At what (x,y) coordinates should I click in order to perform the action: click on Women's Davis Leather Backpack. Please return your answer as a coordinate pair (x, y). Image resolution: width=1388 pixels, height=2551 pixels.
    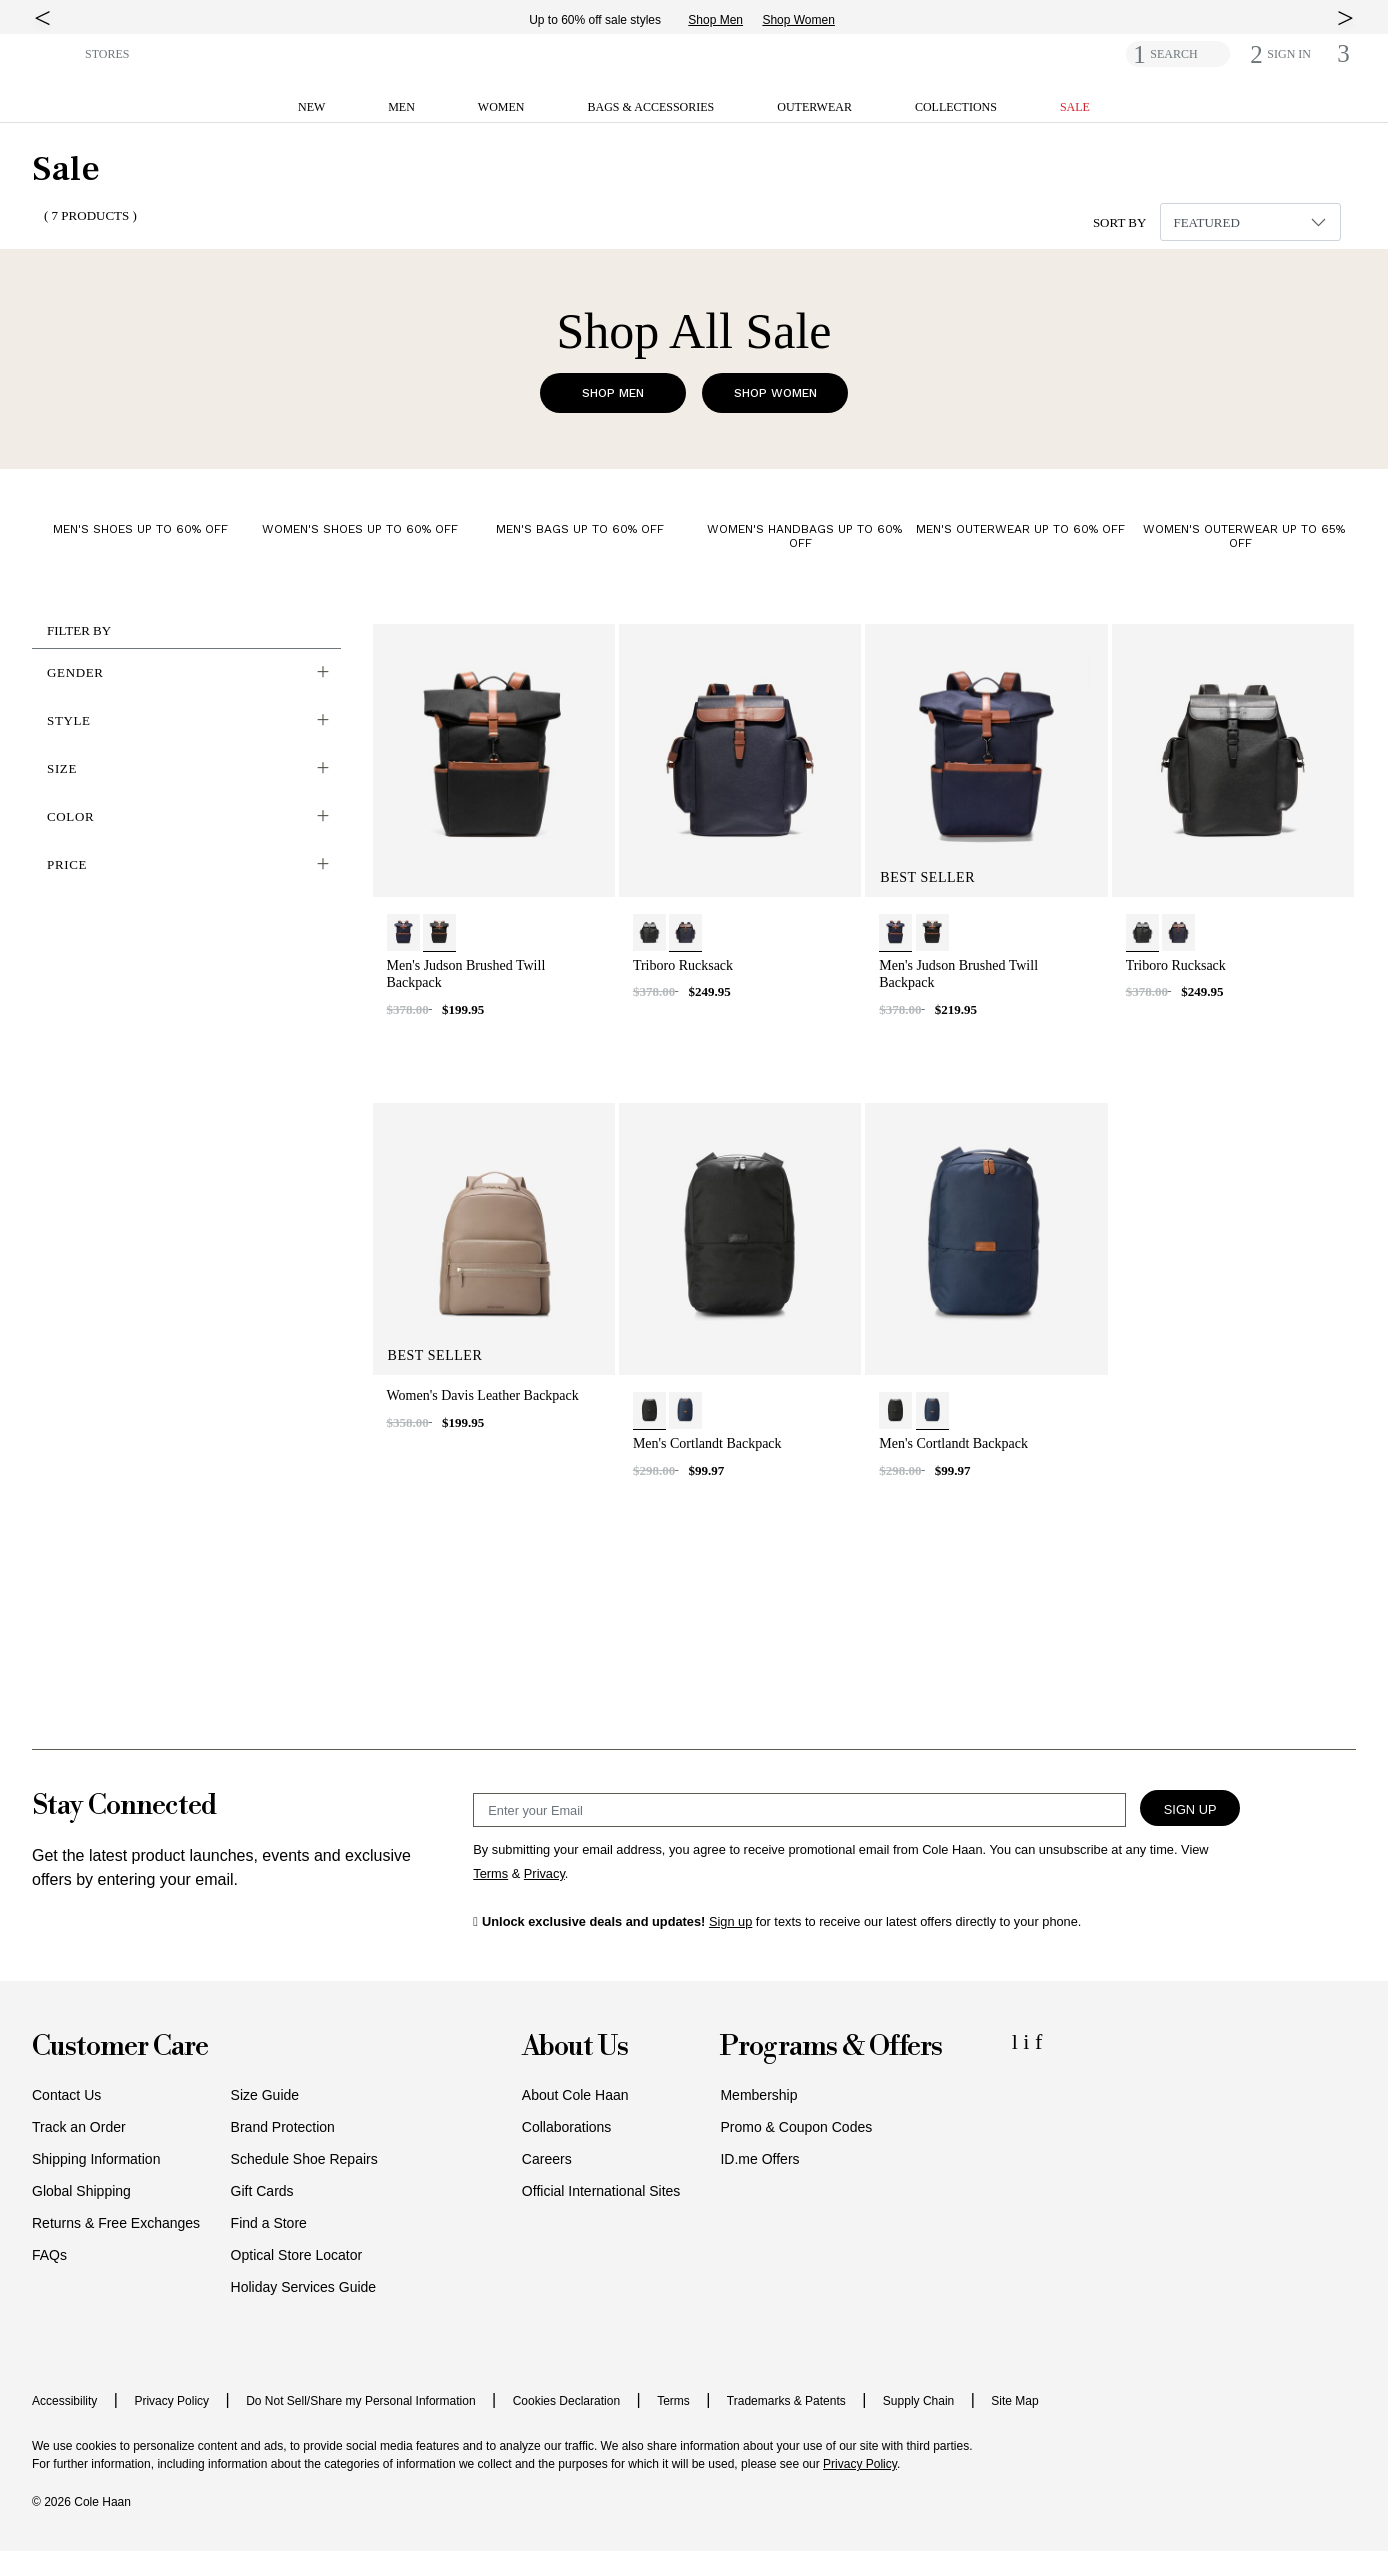
    Looking at the image, I should click on (483, 1395).